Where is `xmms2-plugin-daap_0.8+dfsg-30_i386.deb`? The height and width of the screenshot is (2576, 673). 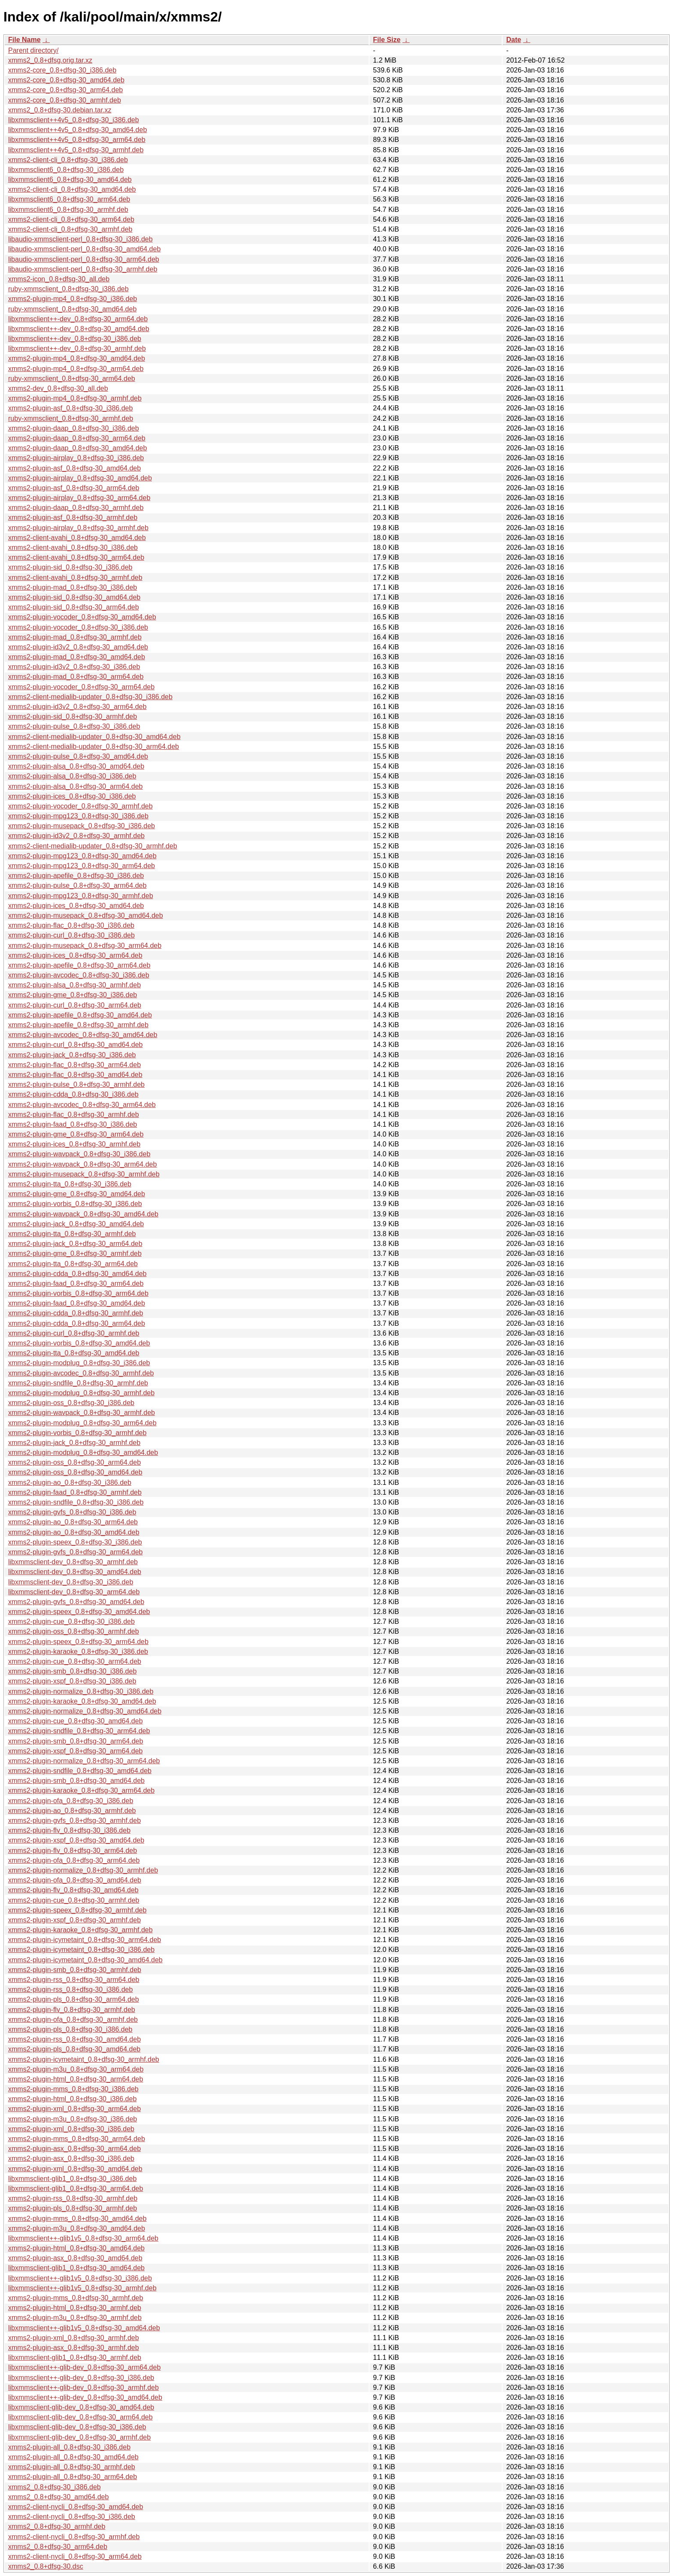
xmms2-plugin-daap_0.8+dfsg-30_i386.deb is located at coordinates (73, 428).